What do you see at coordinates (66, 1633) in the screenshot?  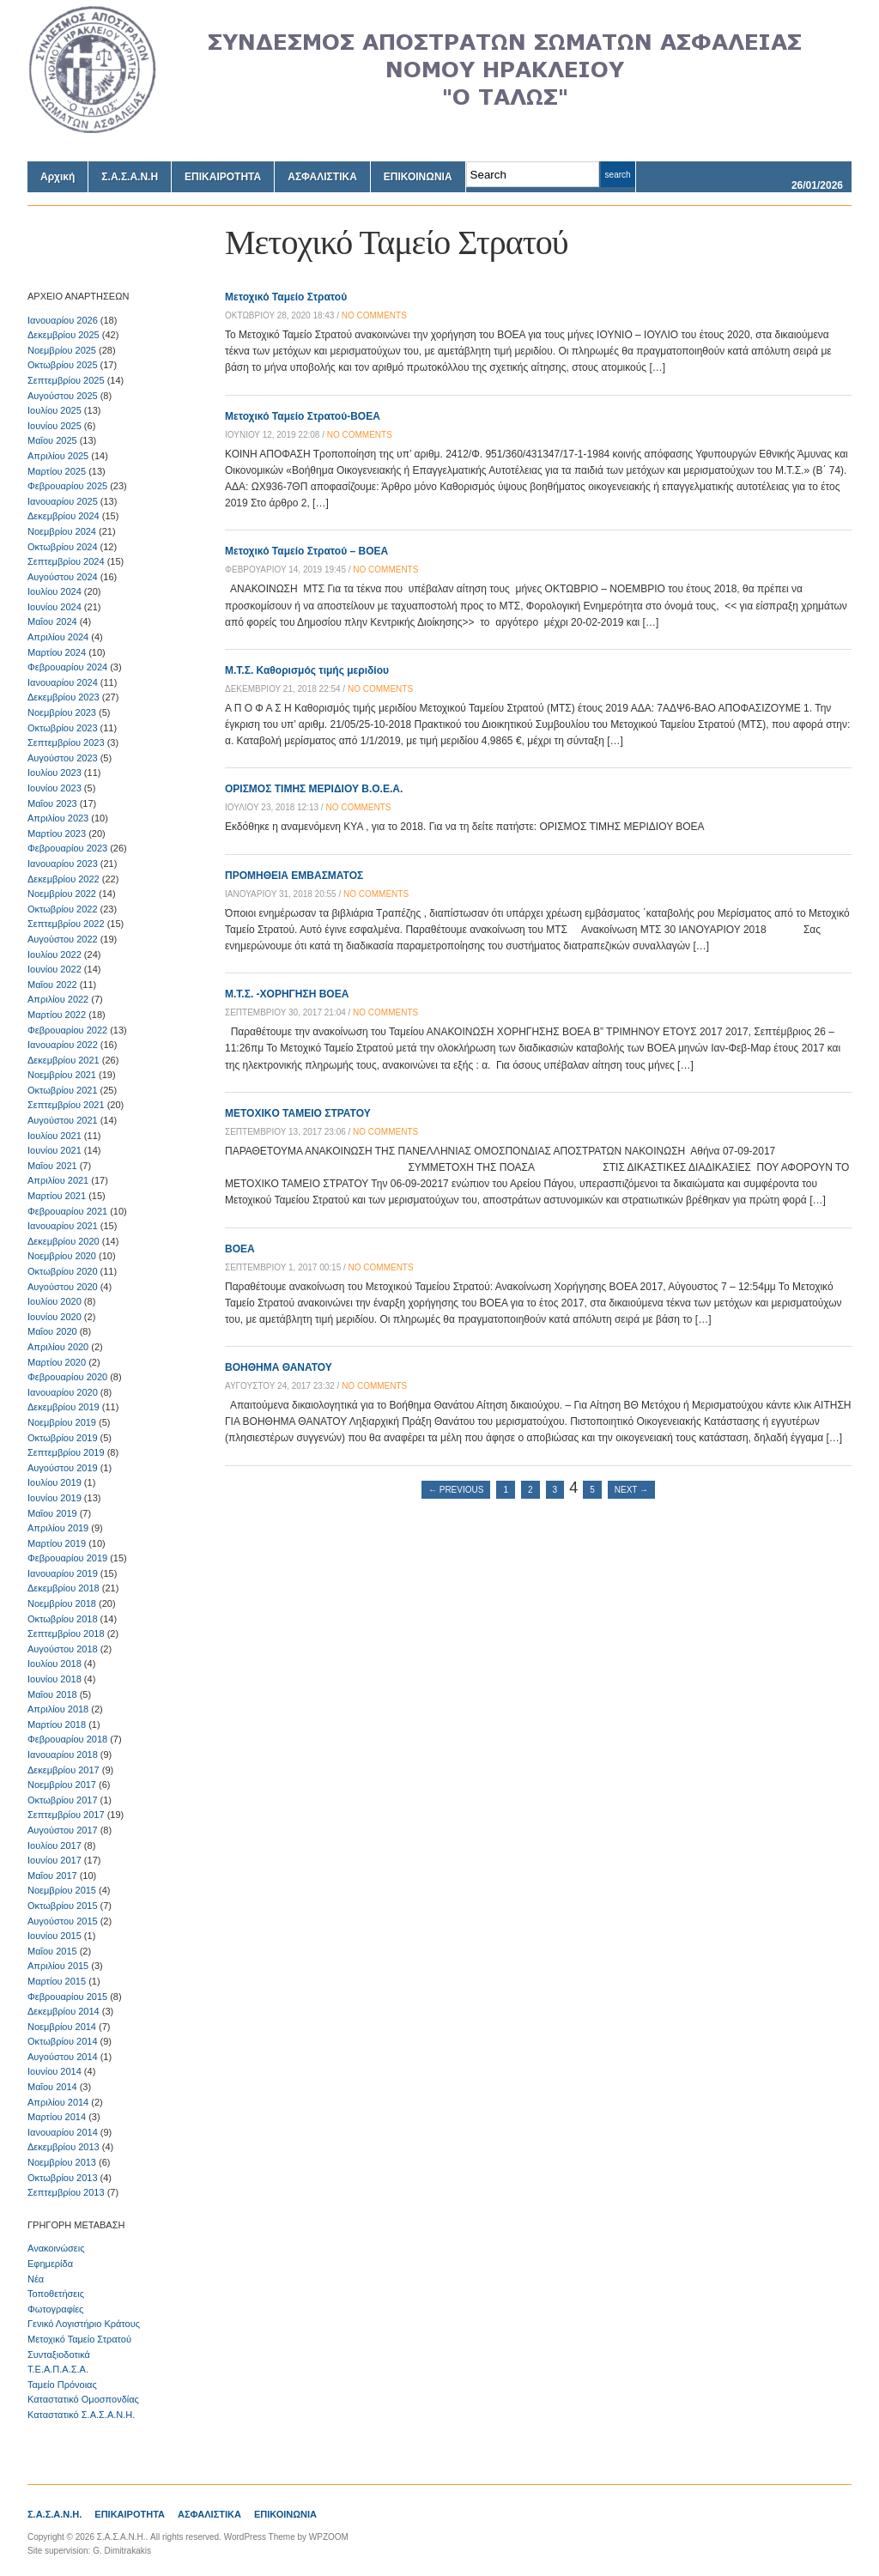 I see `Σεπτεμβρίου 2018` at bounding box center [66, 1633].